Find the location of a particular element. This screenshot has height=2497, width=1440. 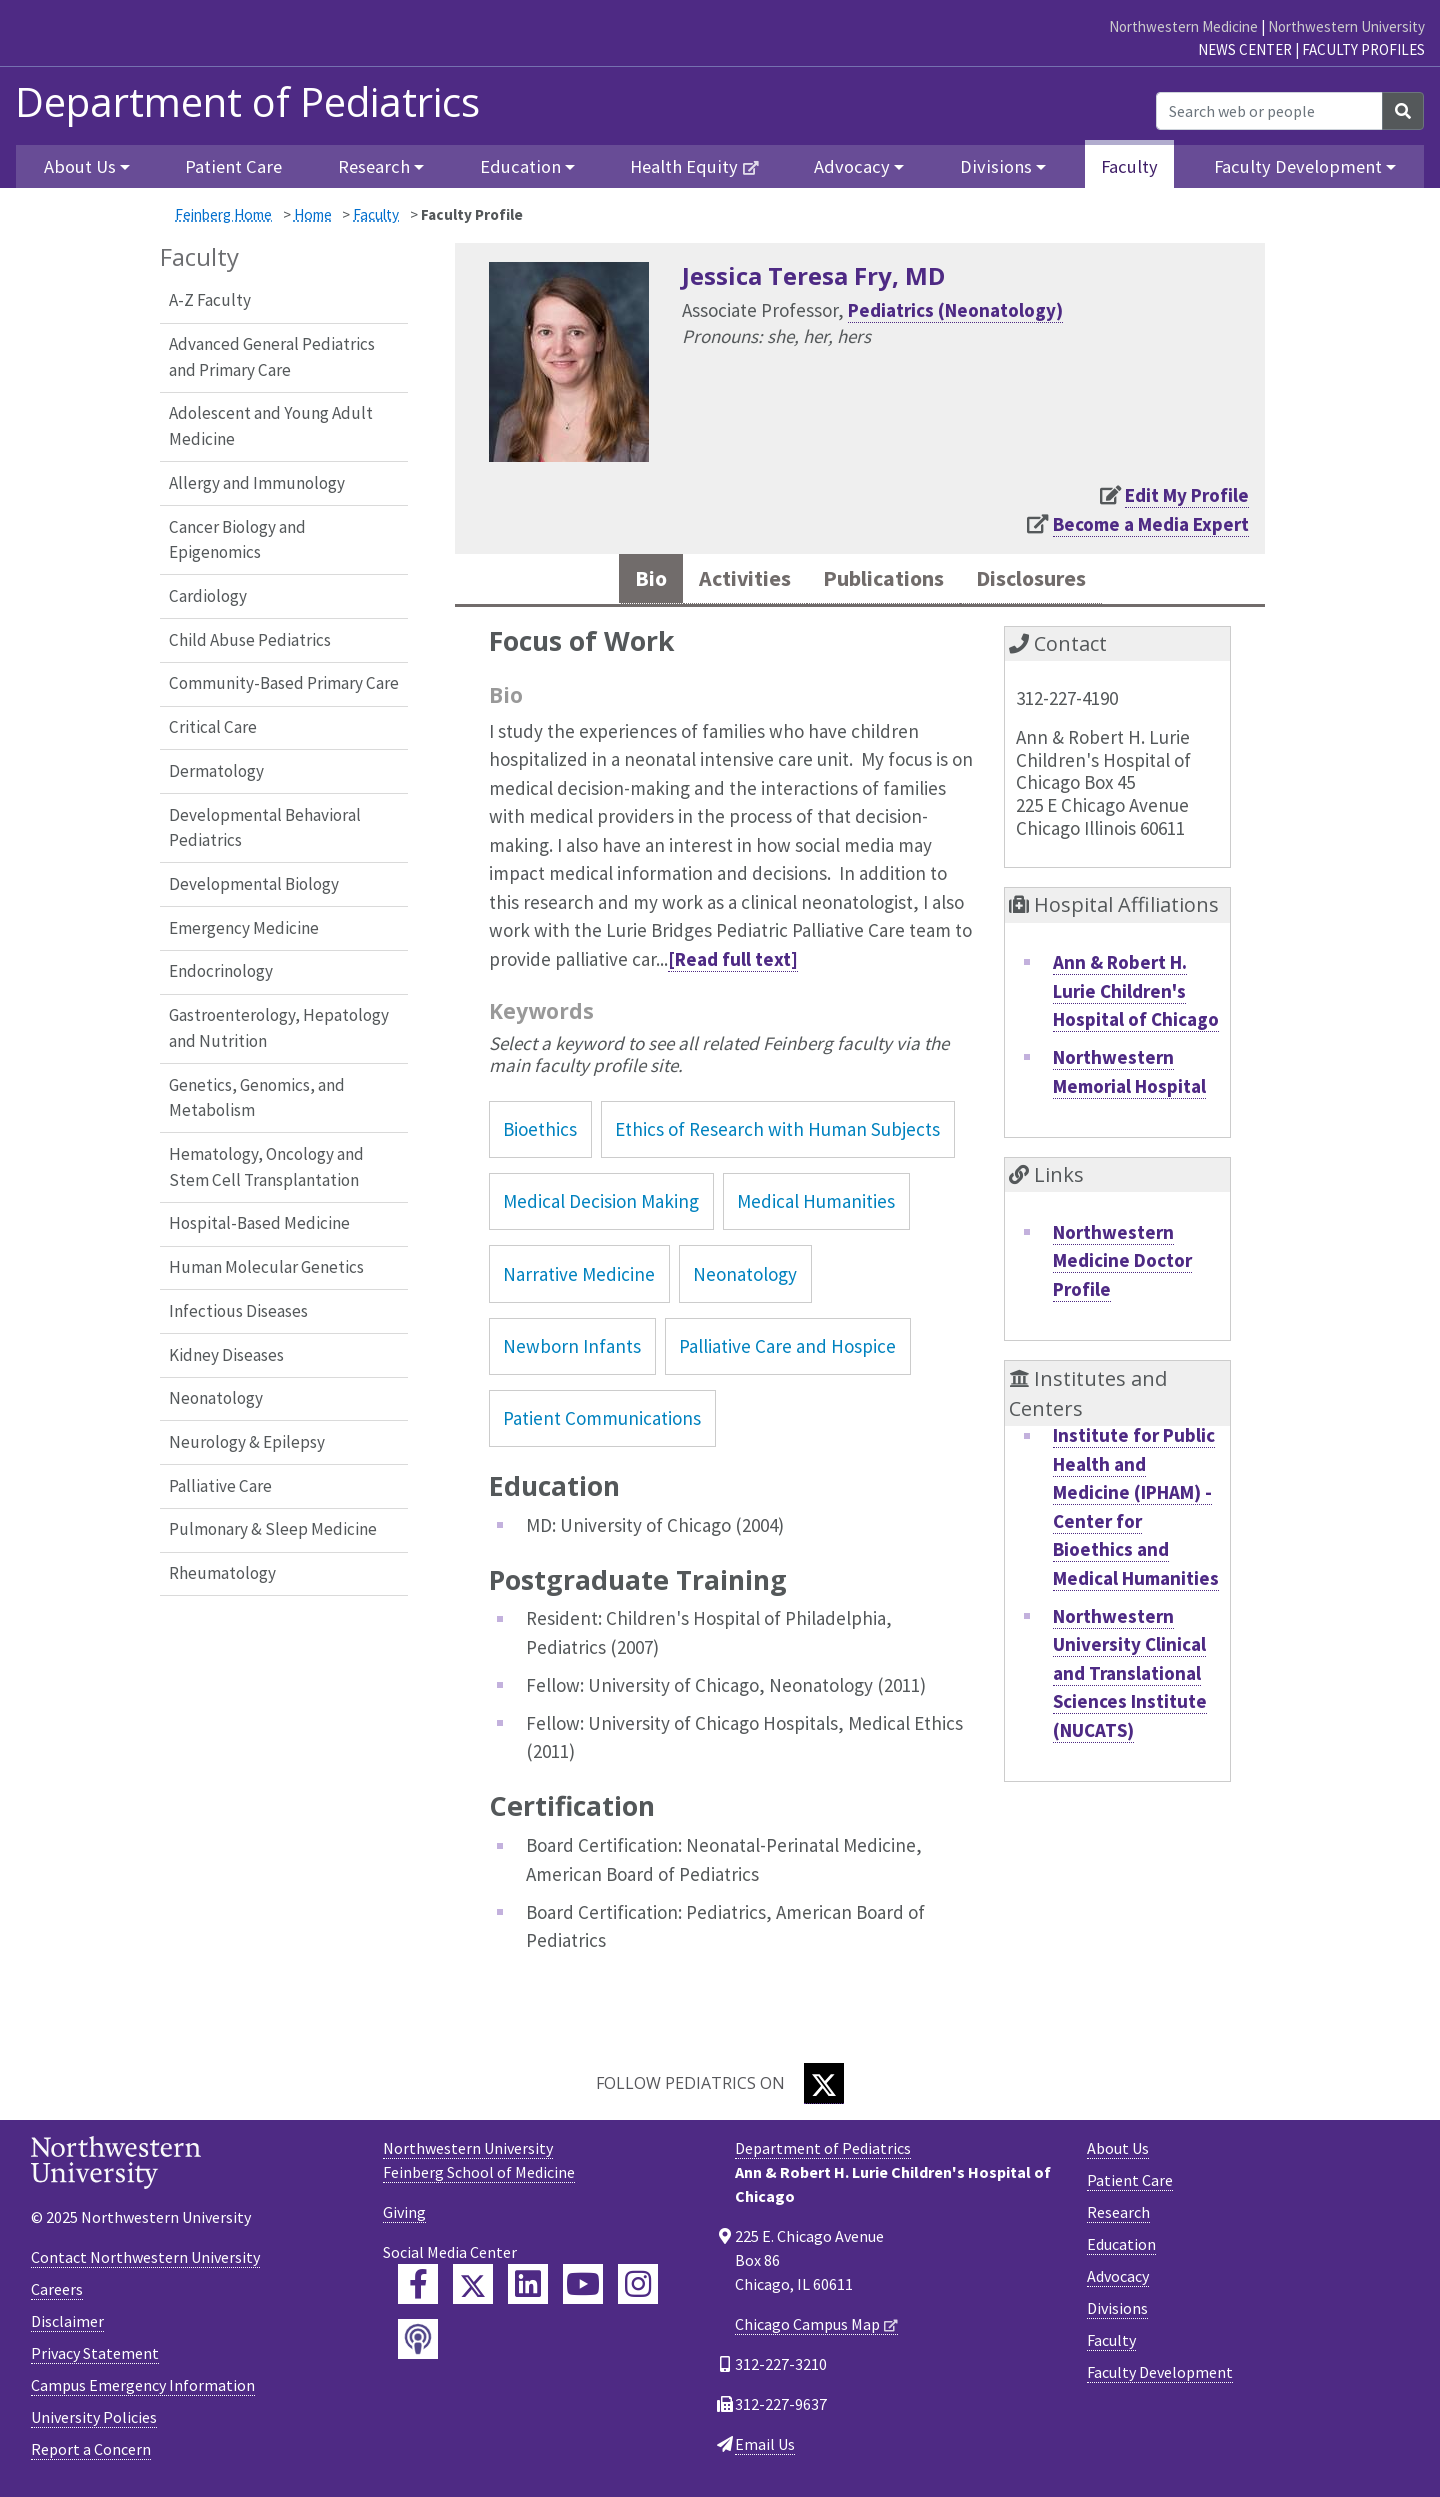

Human Molecular Genetics is located at coordinates (266, 1267).